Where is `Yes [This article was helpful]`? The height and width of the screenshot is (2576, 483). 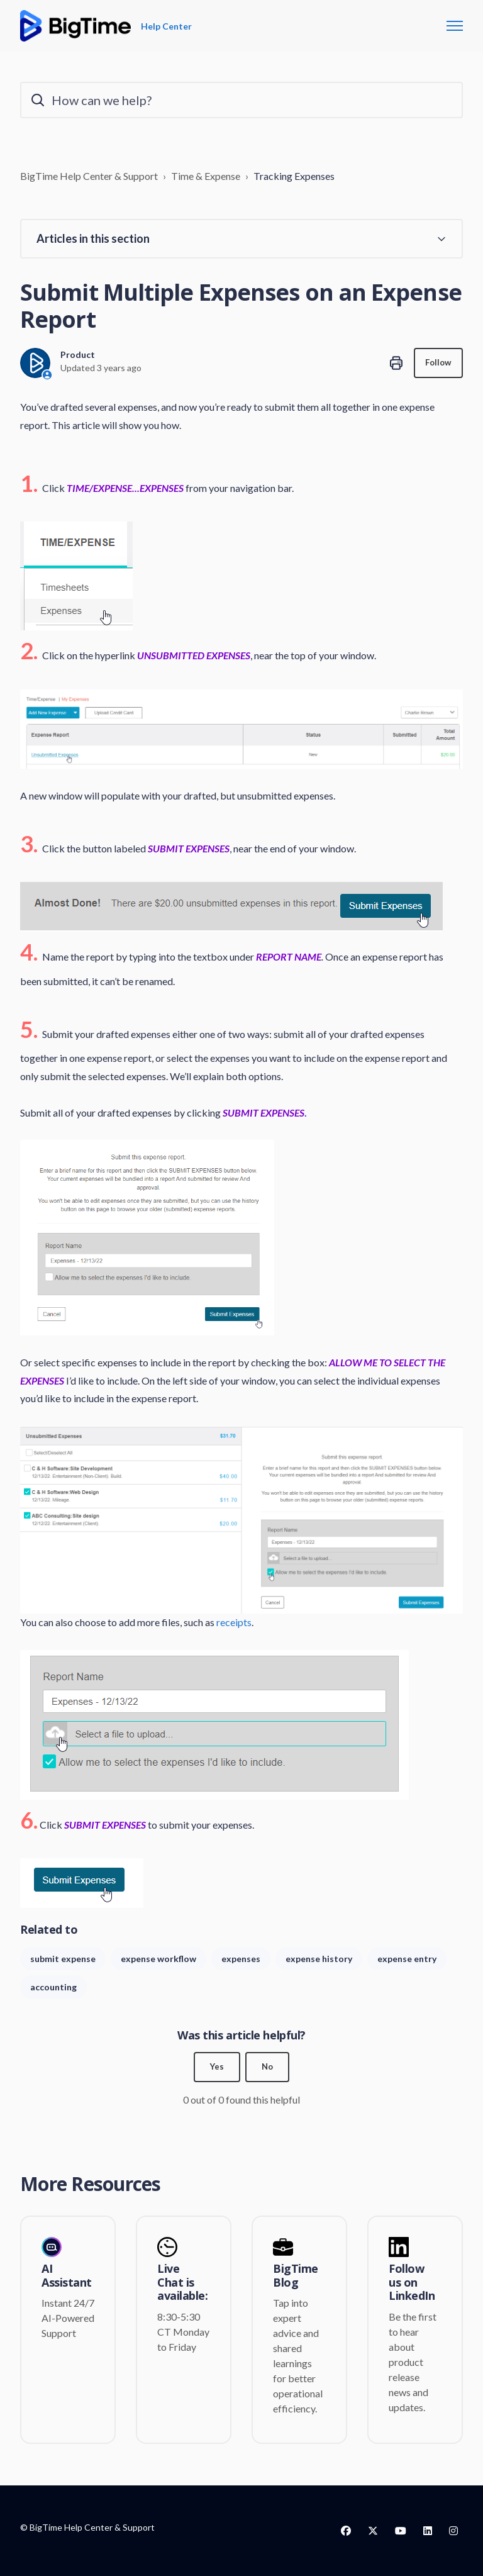
Yes [This article was helpful] is located at coordinates (216, 2067).